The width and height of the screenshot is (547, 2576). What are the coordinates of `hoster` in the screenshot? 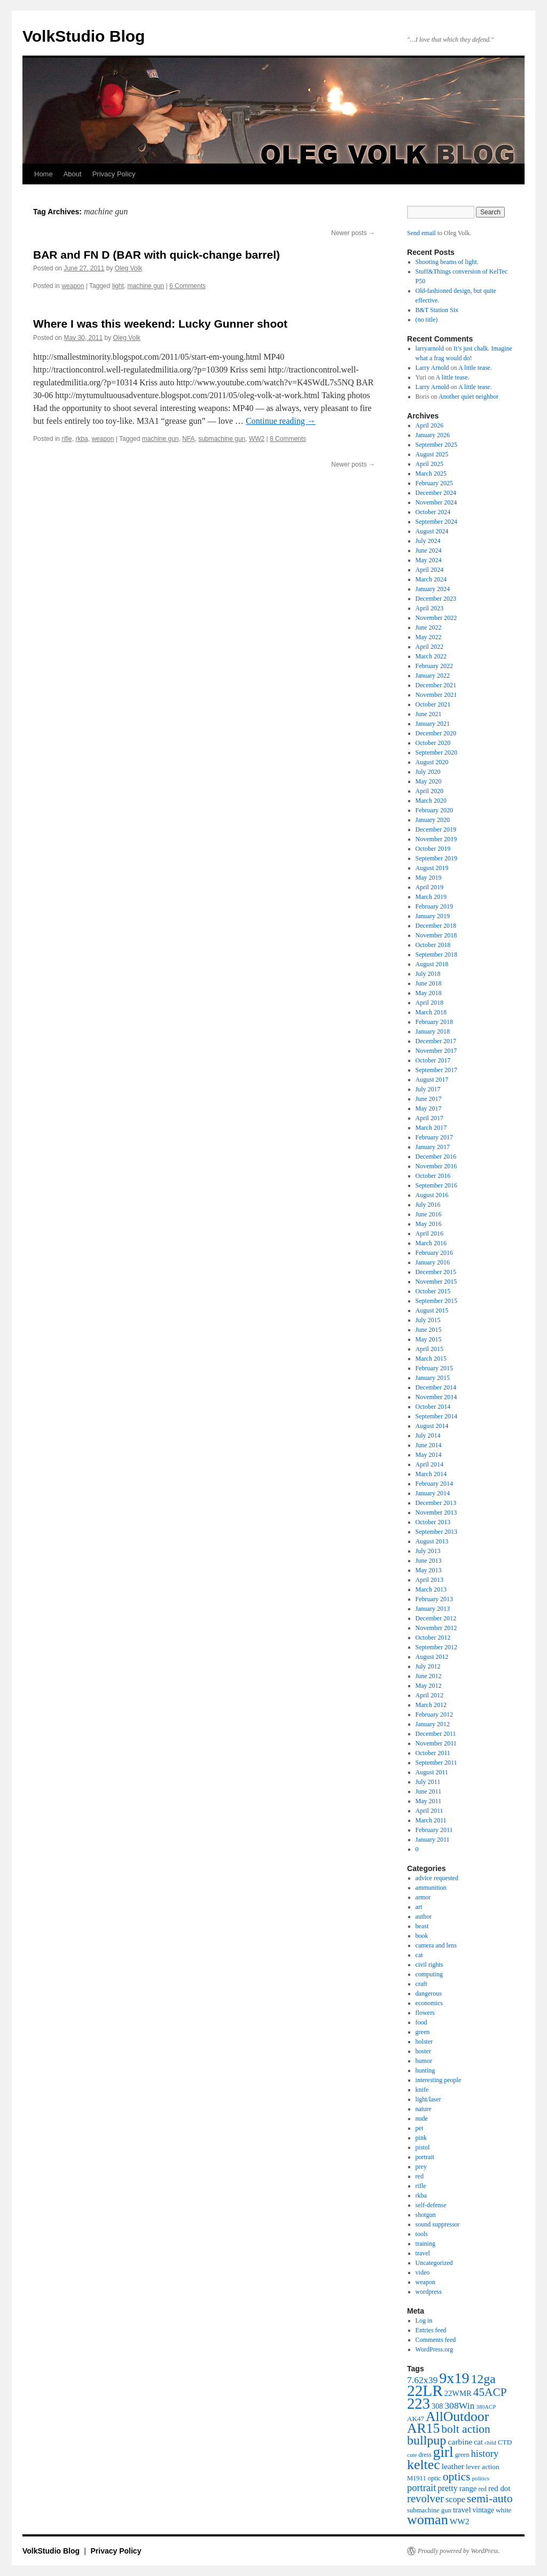 It's located at (423, 2051).